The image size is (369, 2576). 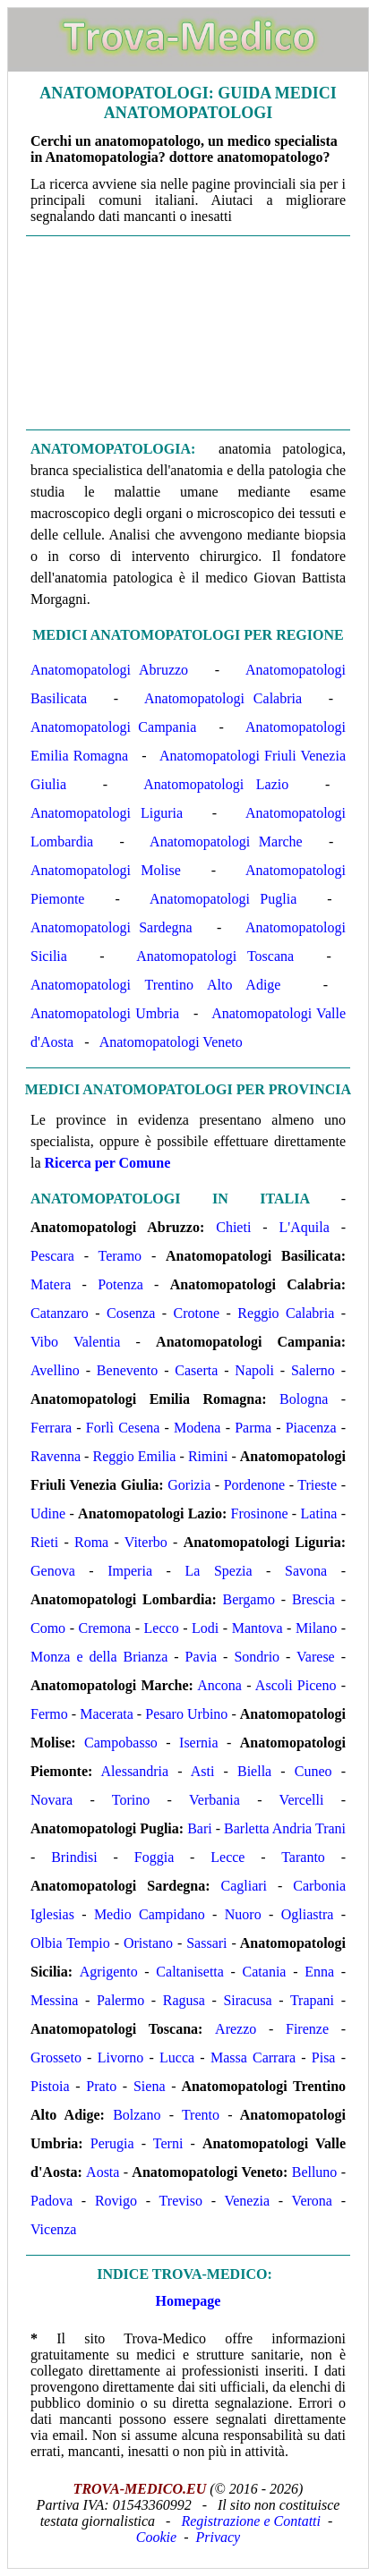 I want to click on Chieti, so click(x=233, y=1227).